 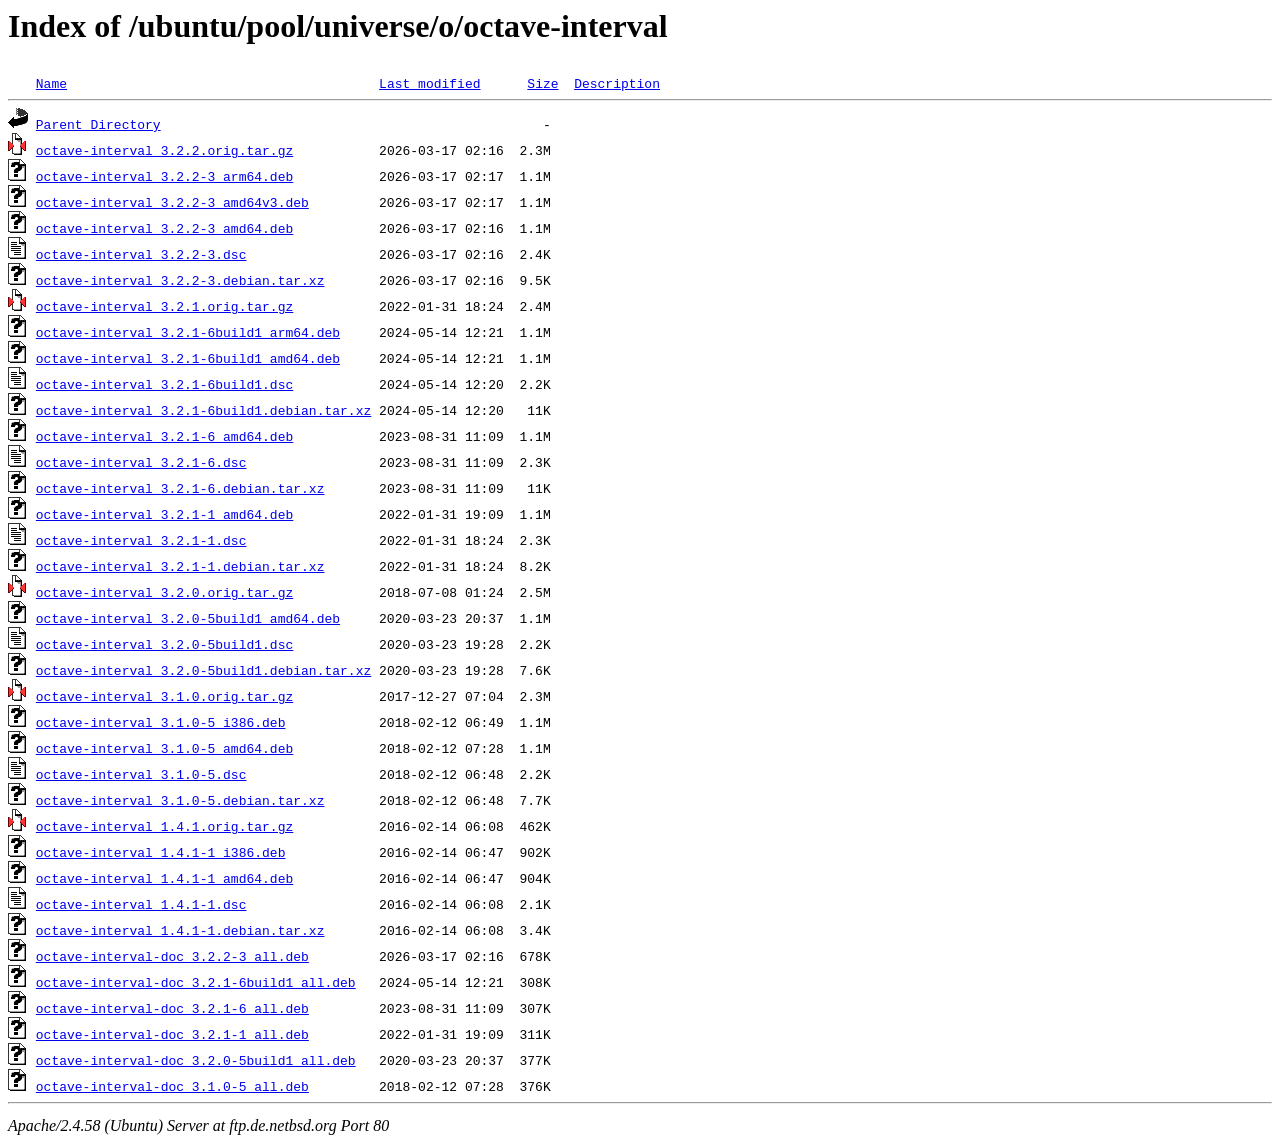 What do you see at coordinates (164, 384) in the screenshot?
I see `octave-interval_3.2.1-6build1.dsc` at bounding box center [164, 384].